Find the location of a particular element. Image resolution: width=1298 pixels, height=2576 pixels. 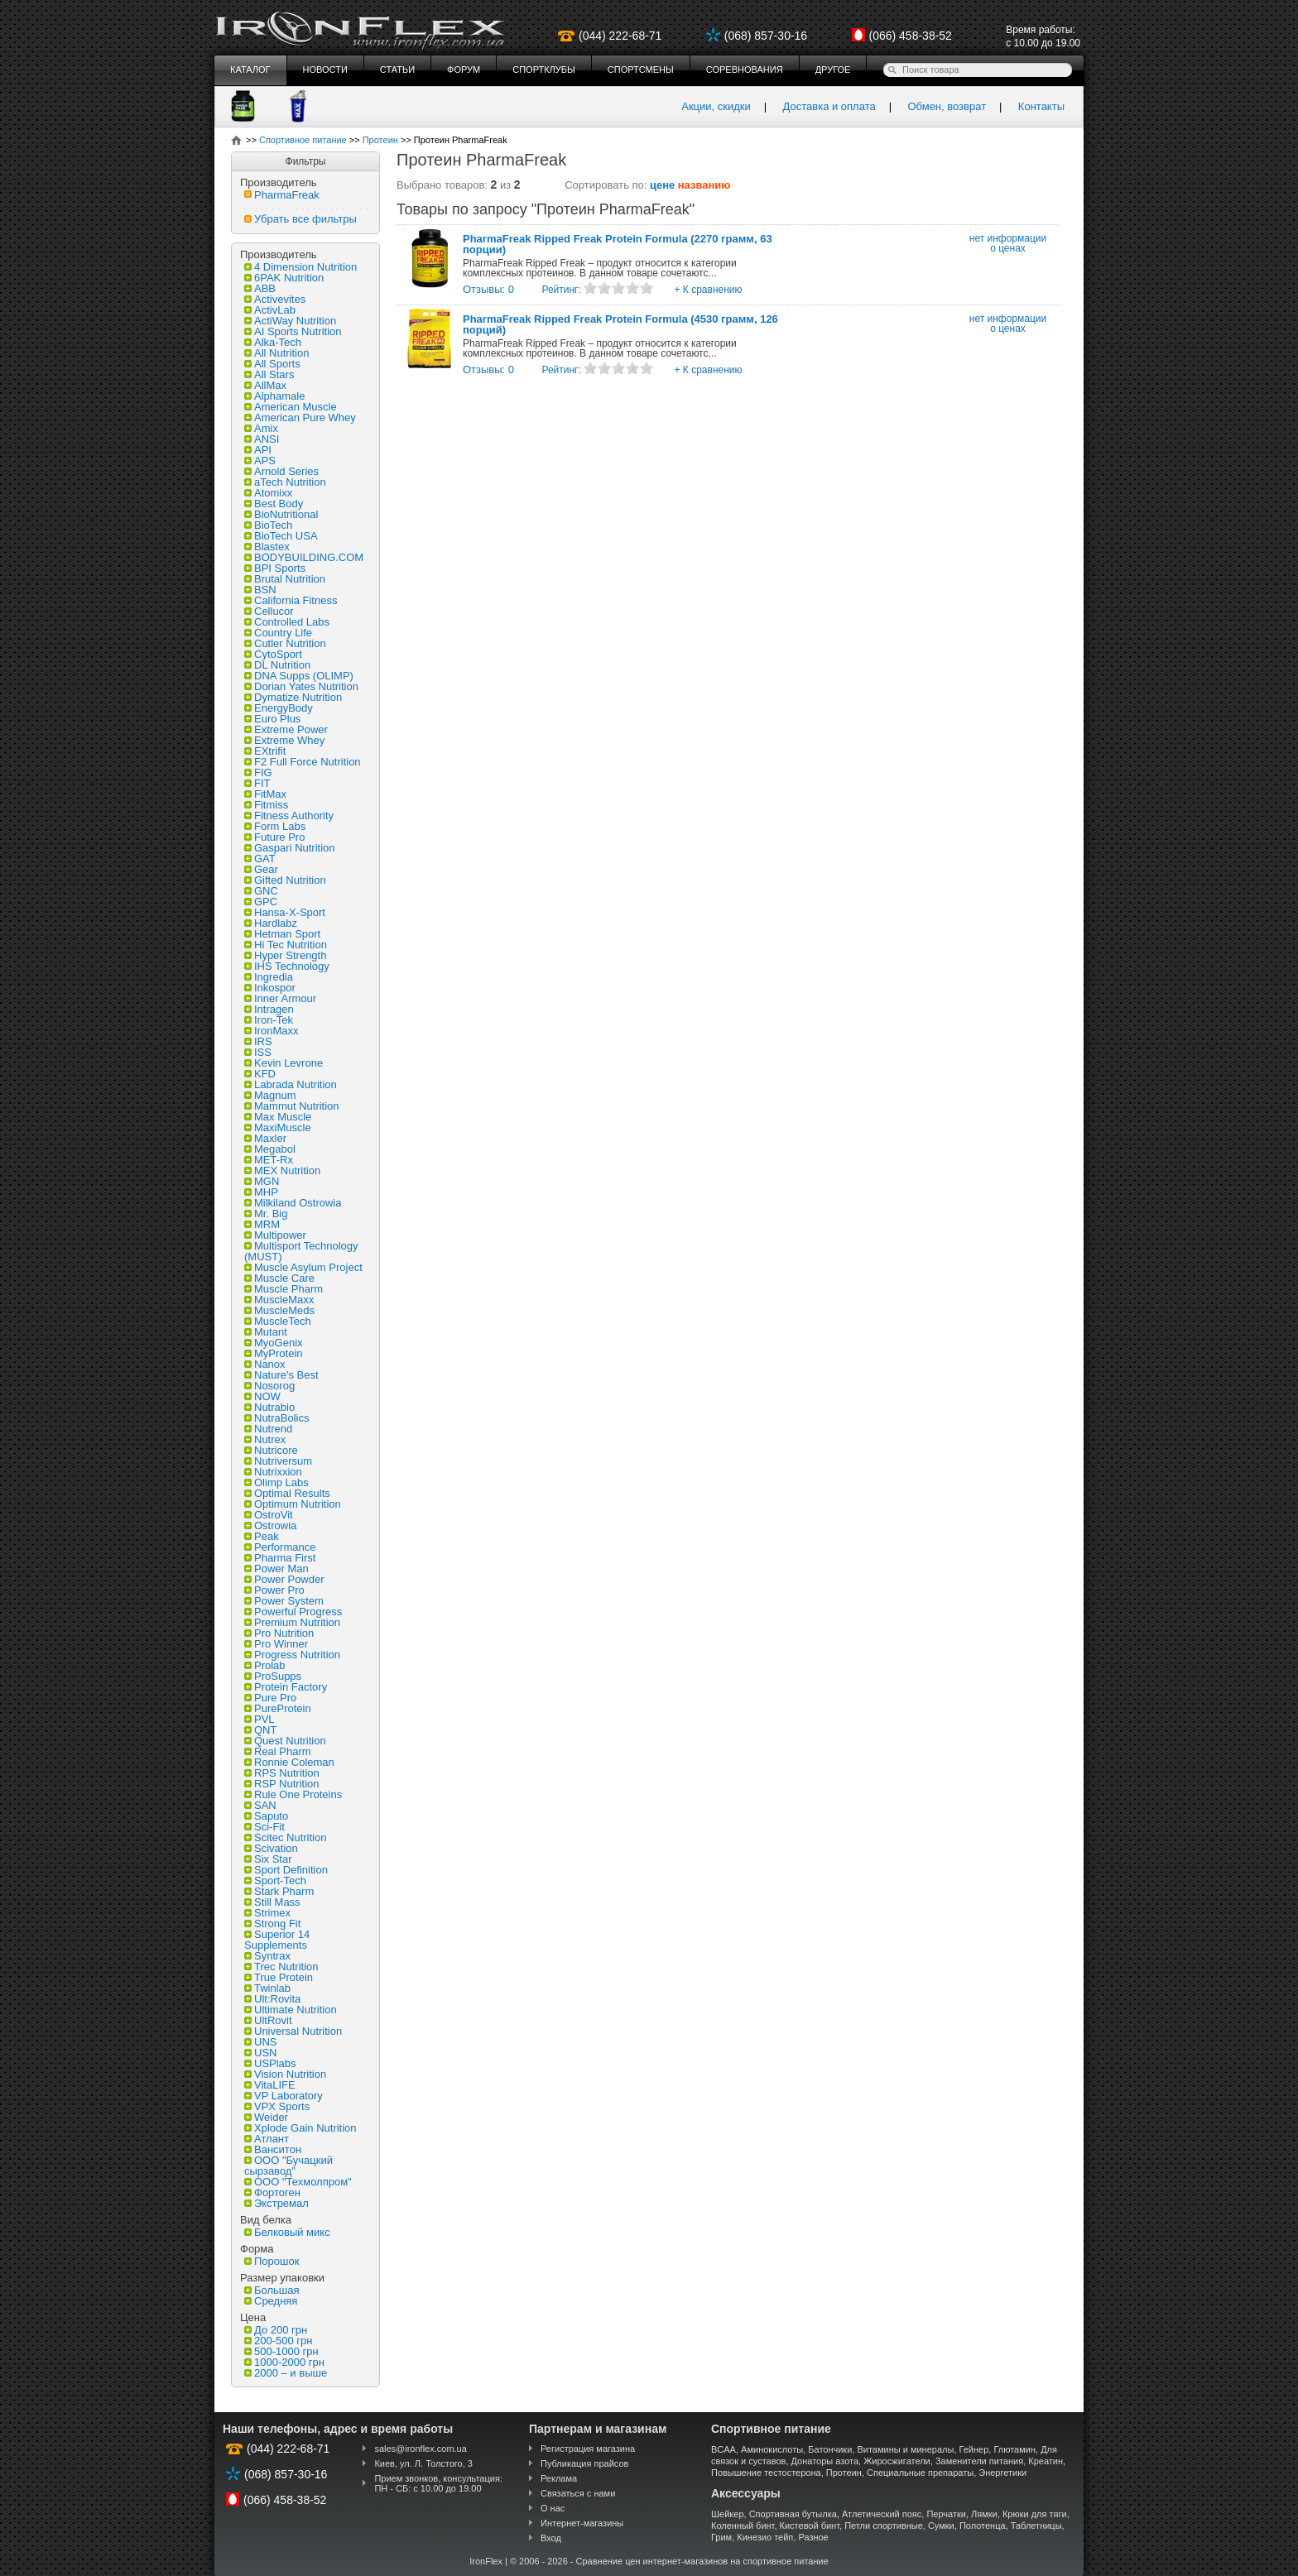

MET-Rx is located at coordinates (268, 1160).